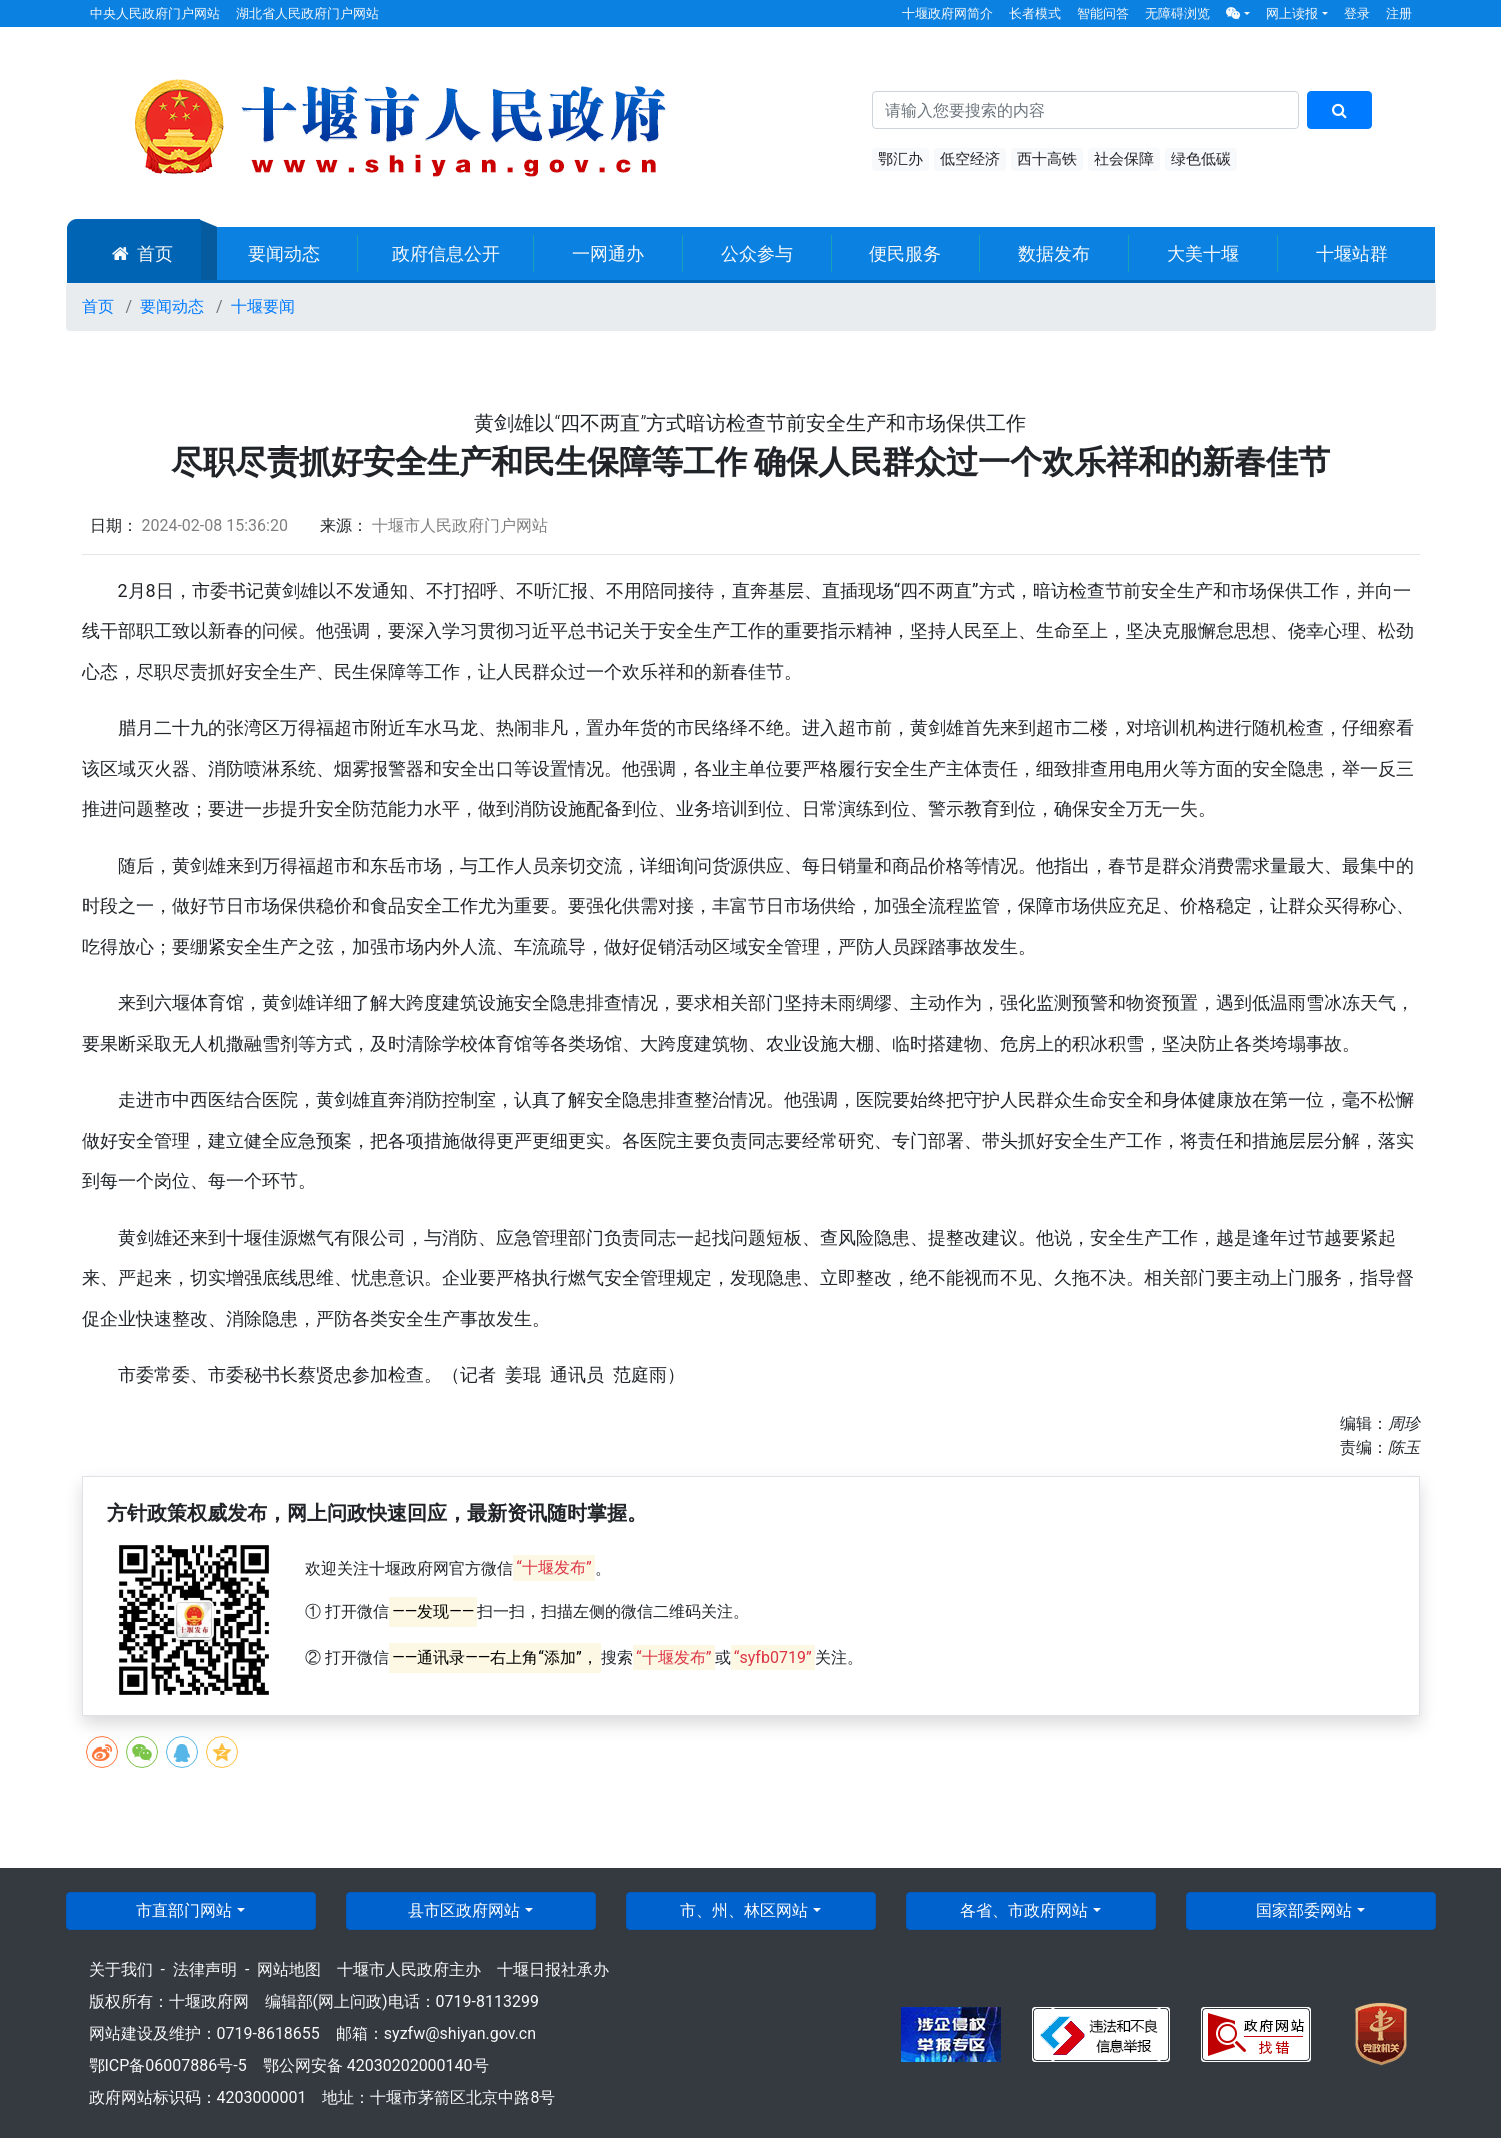 Image resolution: width=1501 pixels, height=2138 pixels. What do you see at coordinates (1035, 13) in the screenshot?
I see `长者模式` at bounding box center [1035, 13].